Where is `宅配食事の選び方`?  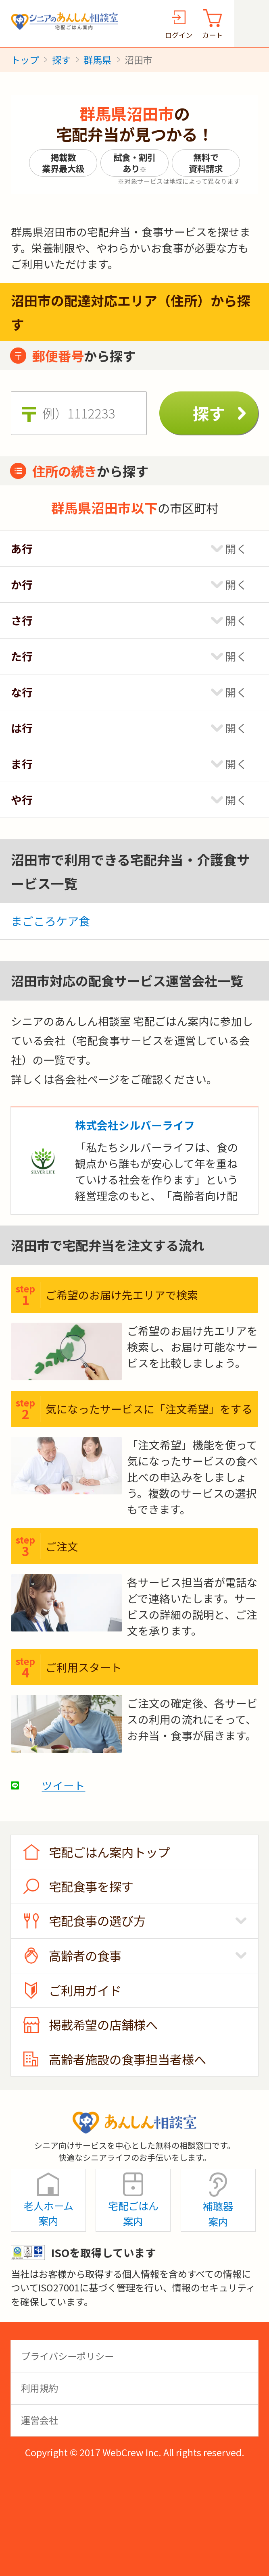
宅配食事の選び方 is located at coordinates (97, 1920).